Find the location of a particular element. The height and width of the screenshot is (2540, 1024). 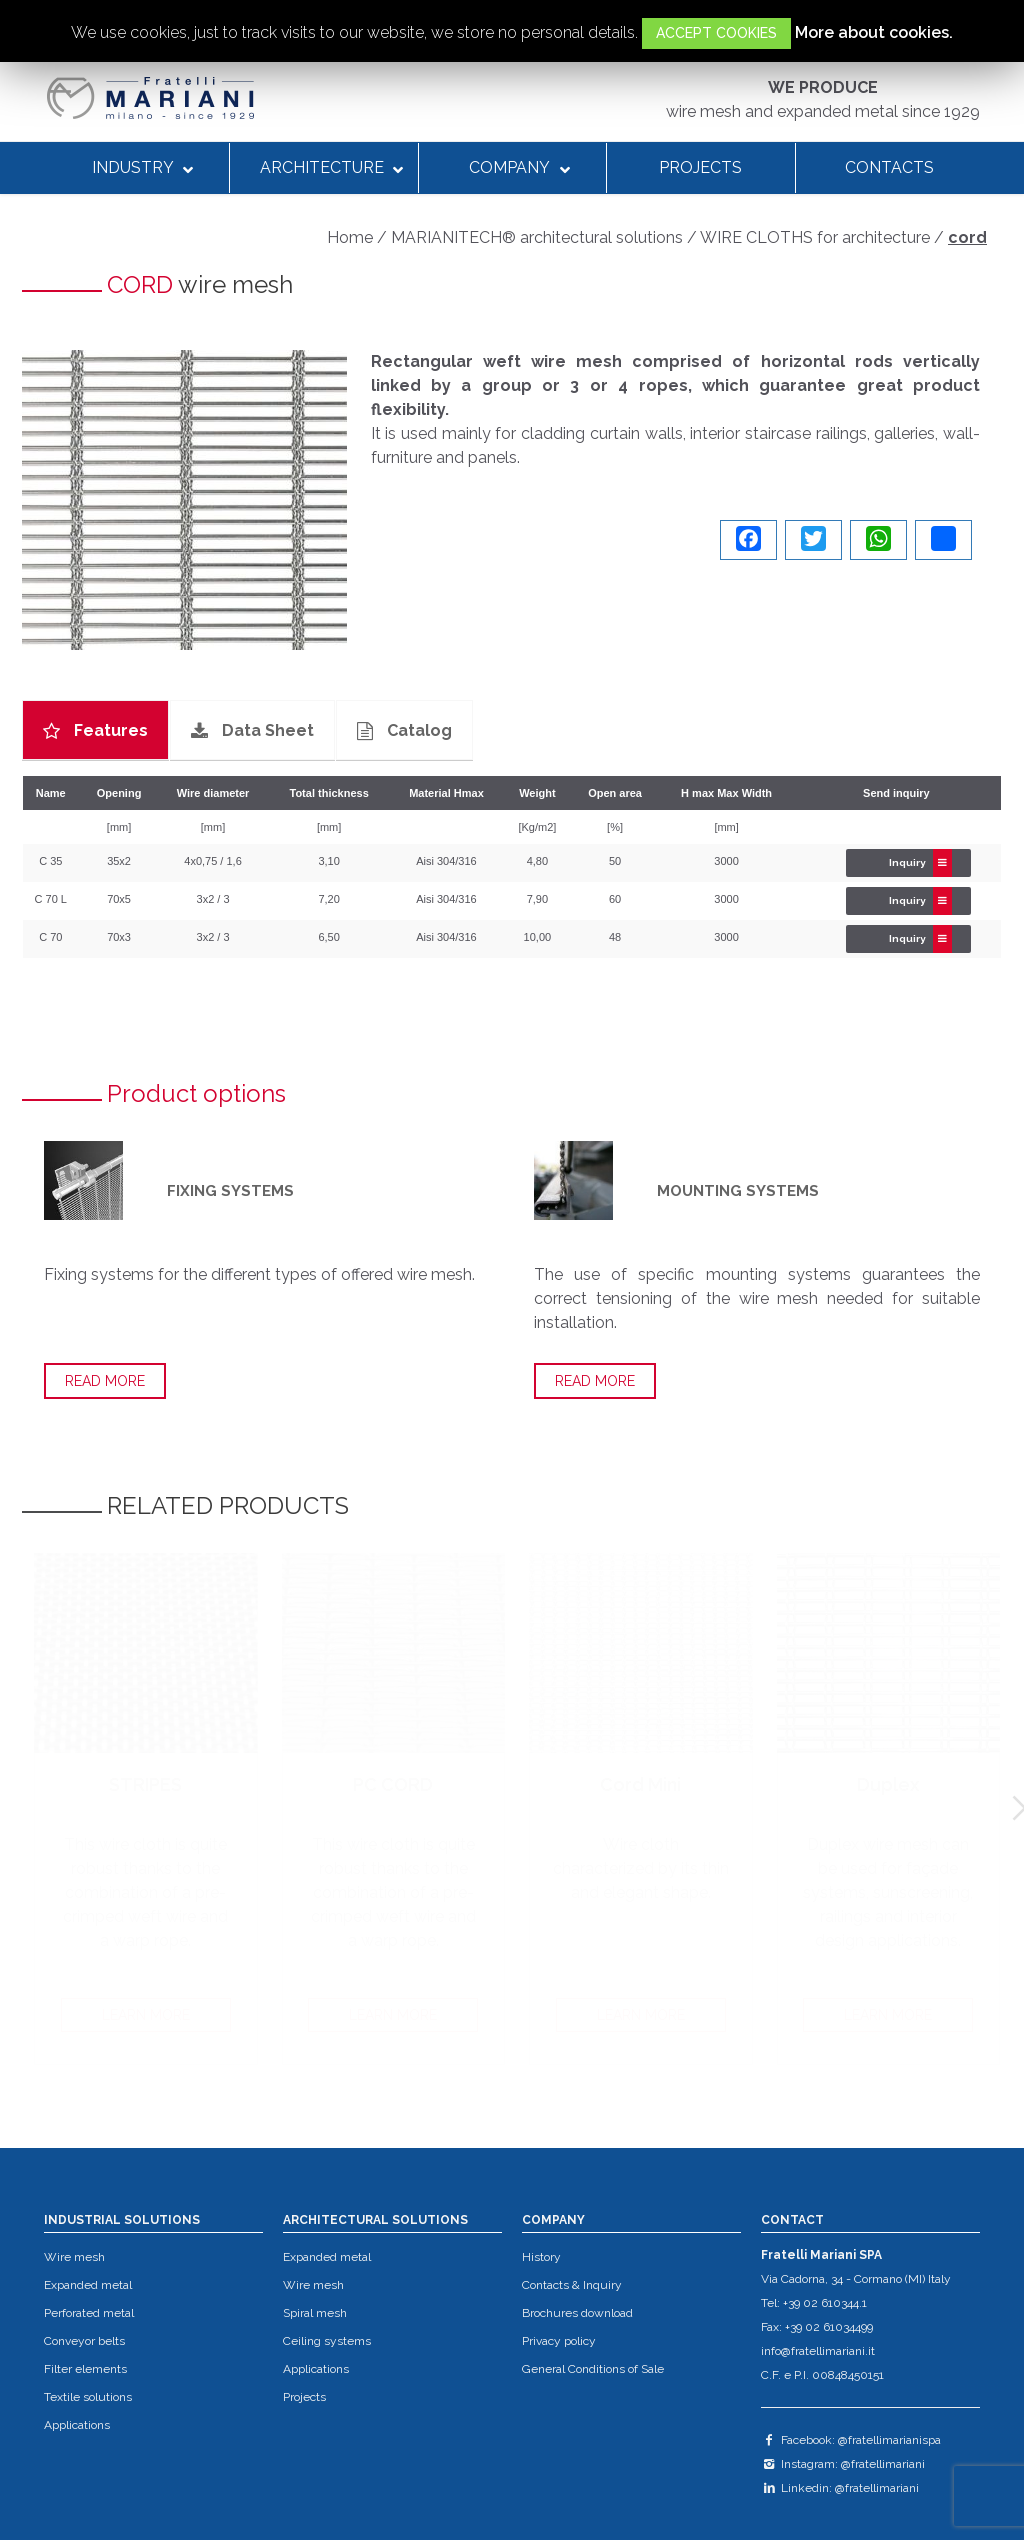

Facebook: @fratellimarianispa is located at coordinates (851, 2440).